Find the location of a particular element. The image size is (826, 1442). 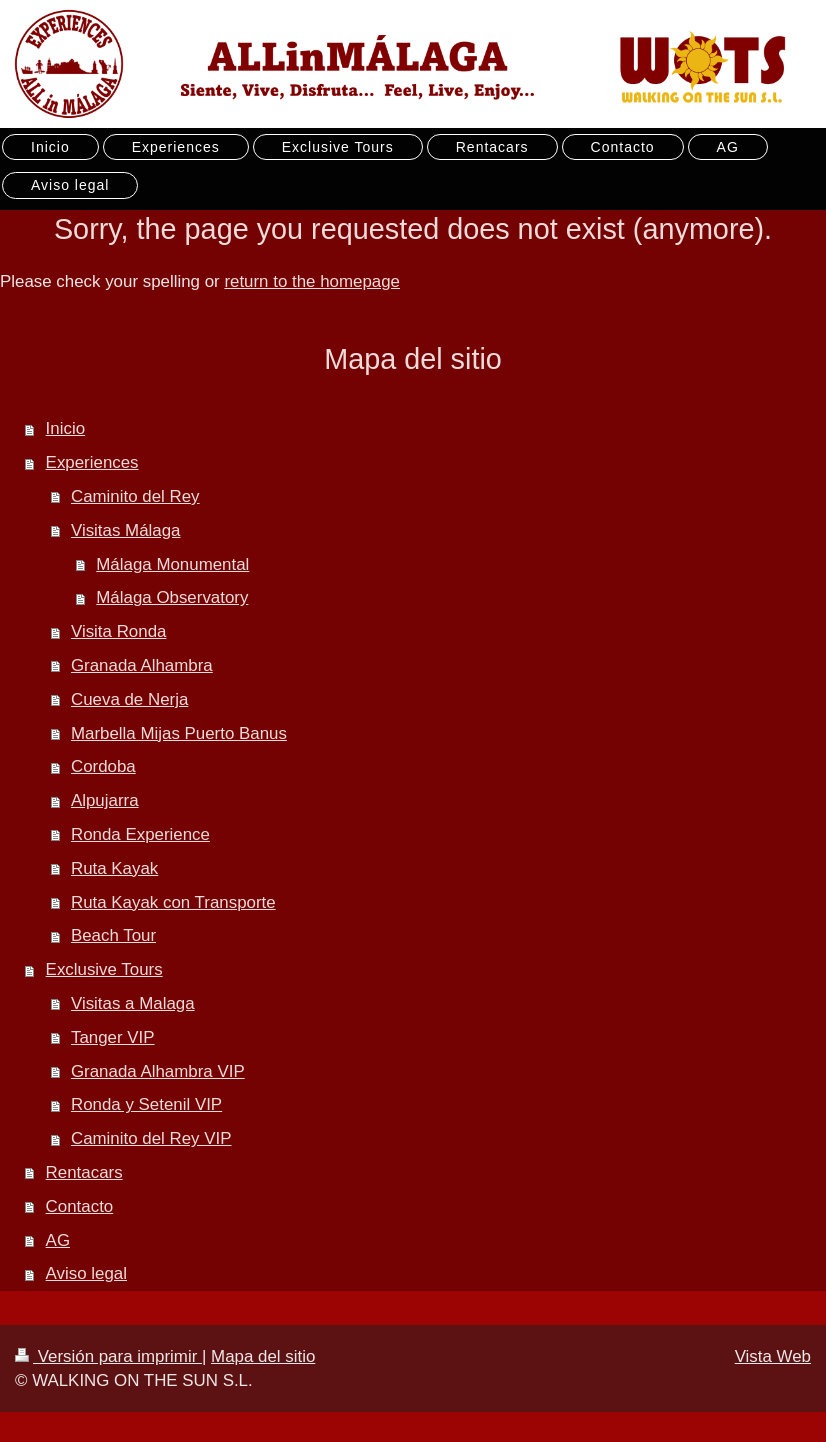

Exclusive Tours is located at coordinates (104, 969).